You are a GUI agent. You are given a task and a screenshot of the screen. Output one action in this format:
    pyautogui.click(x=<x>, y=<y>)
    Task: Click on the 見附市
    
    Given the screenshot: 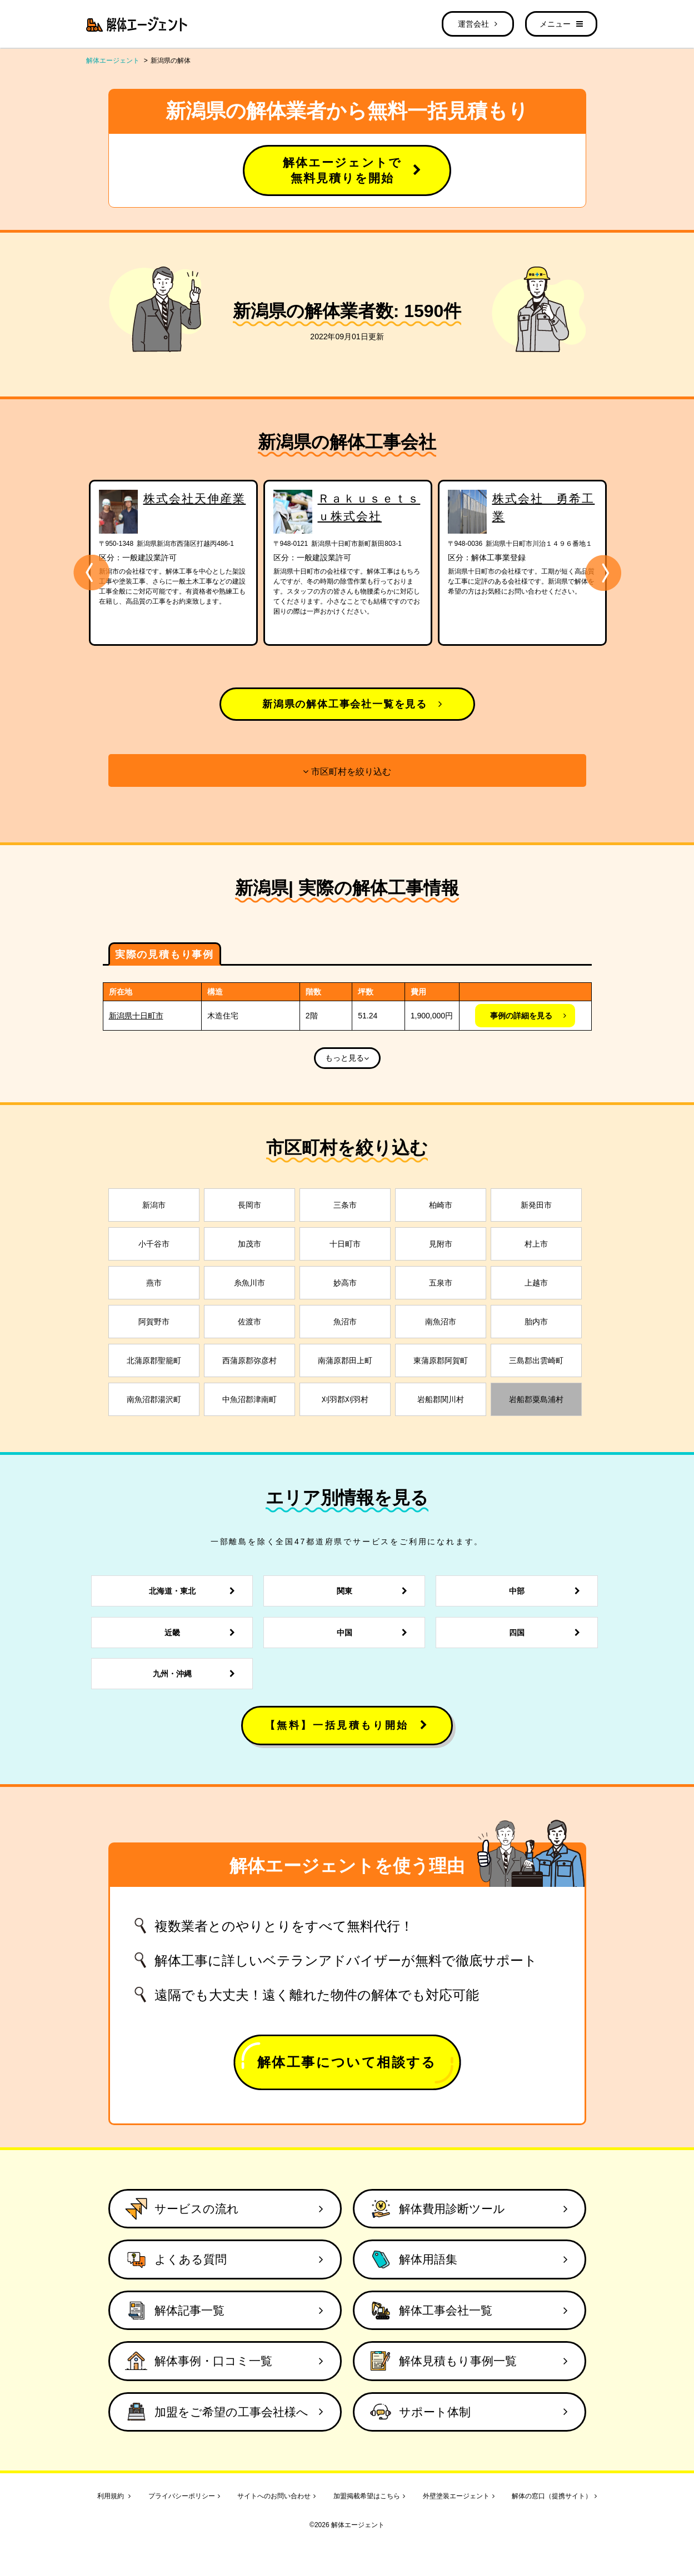 What is the action you would take?
    pyautogui.click(x=440, y=1243)
    